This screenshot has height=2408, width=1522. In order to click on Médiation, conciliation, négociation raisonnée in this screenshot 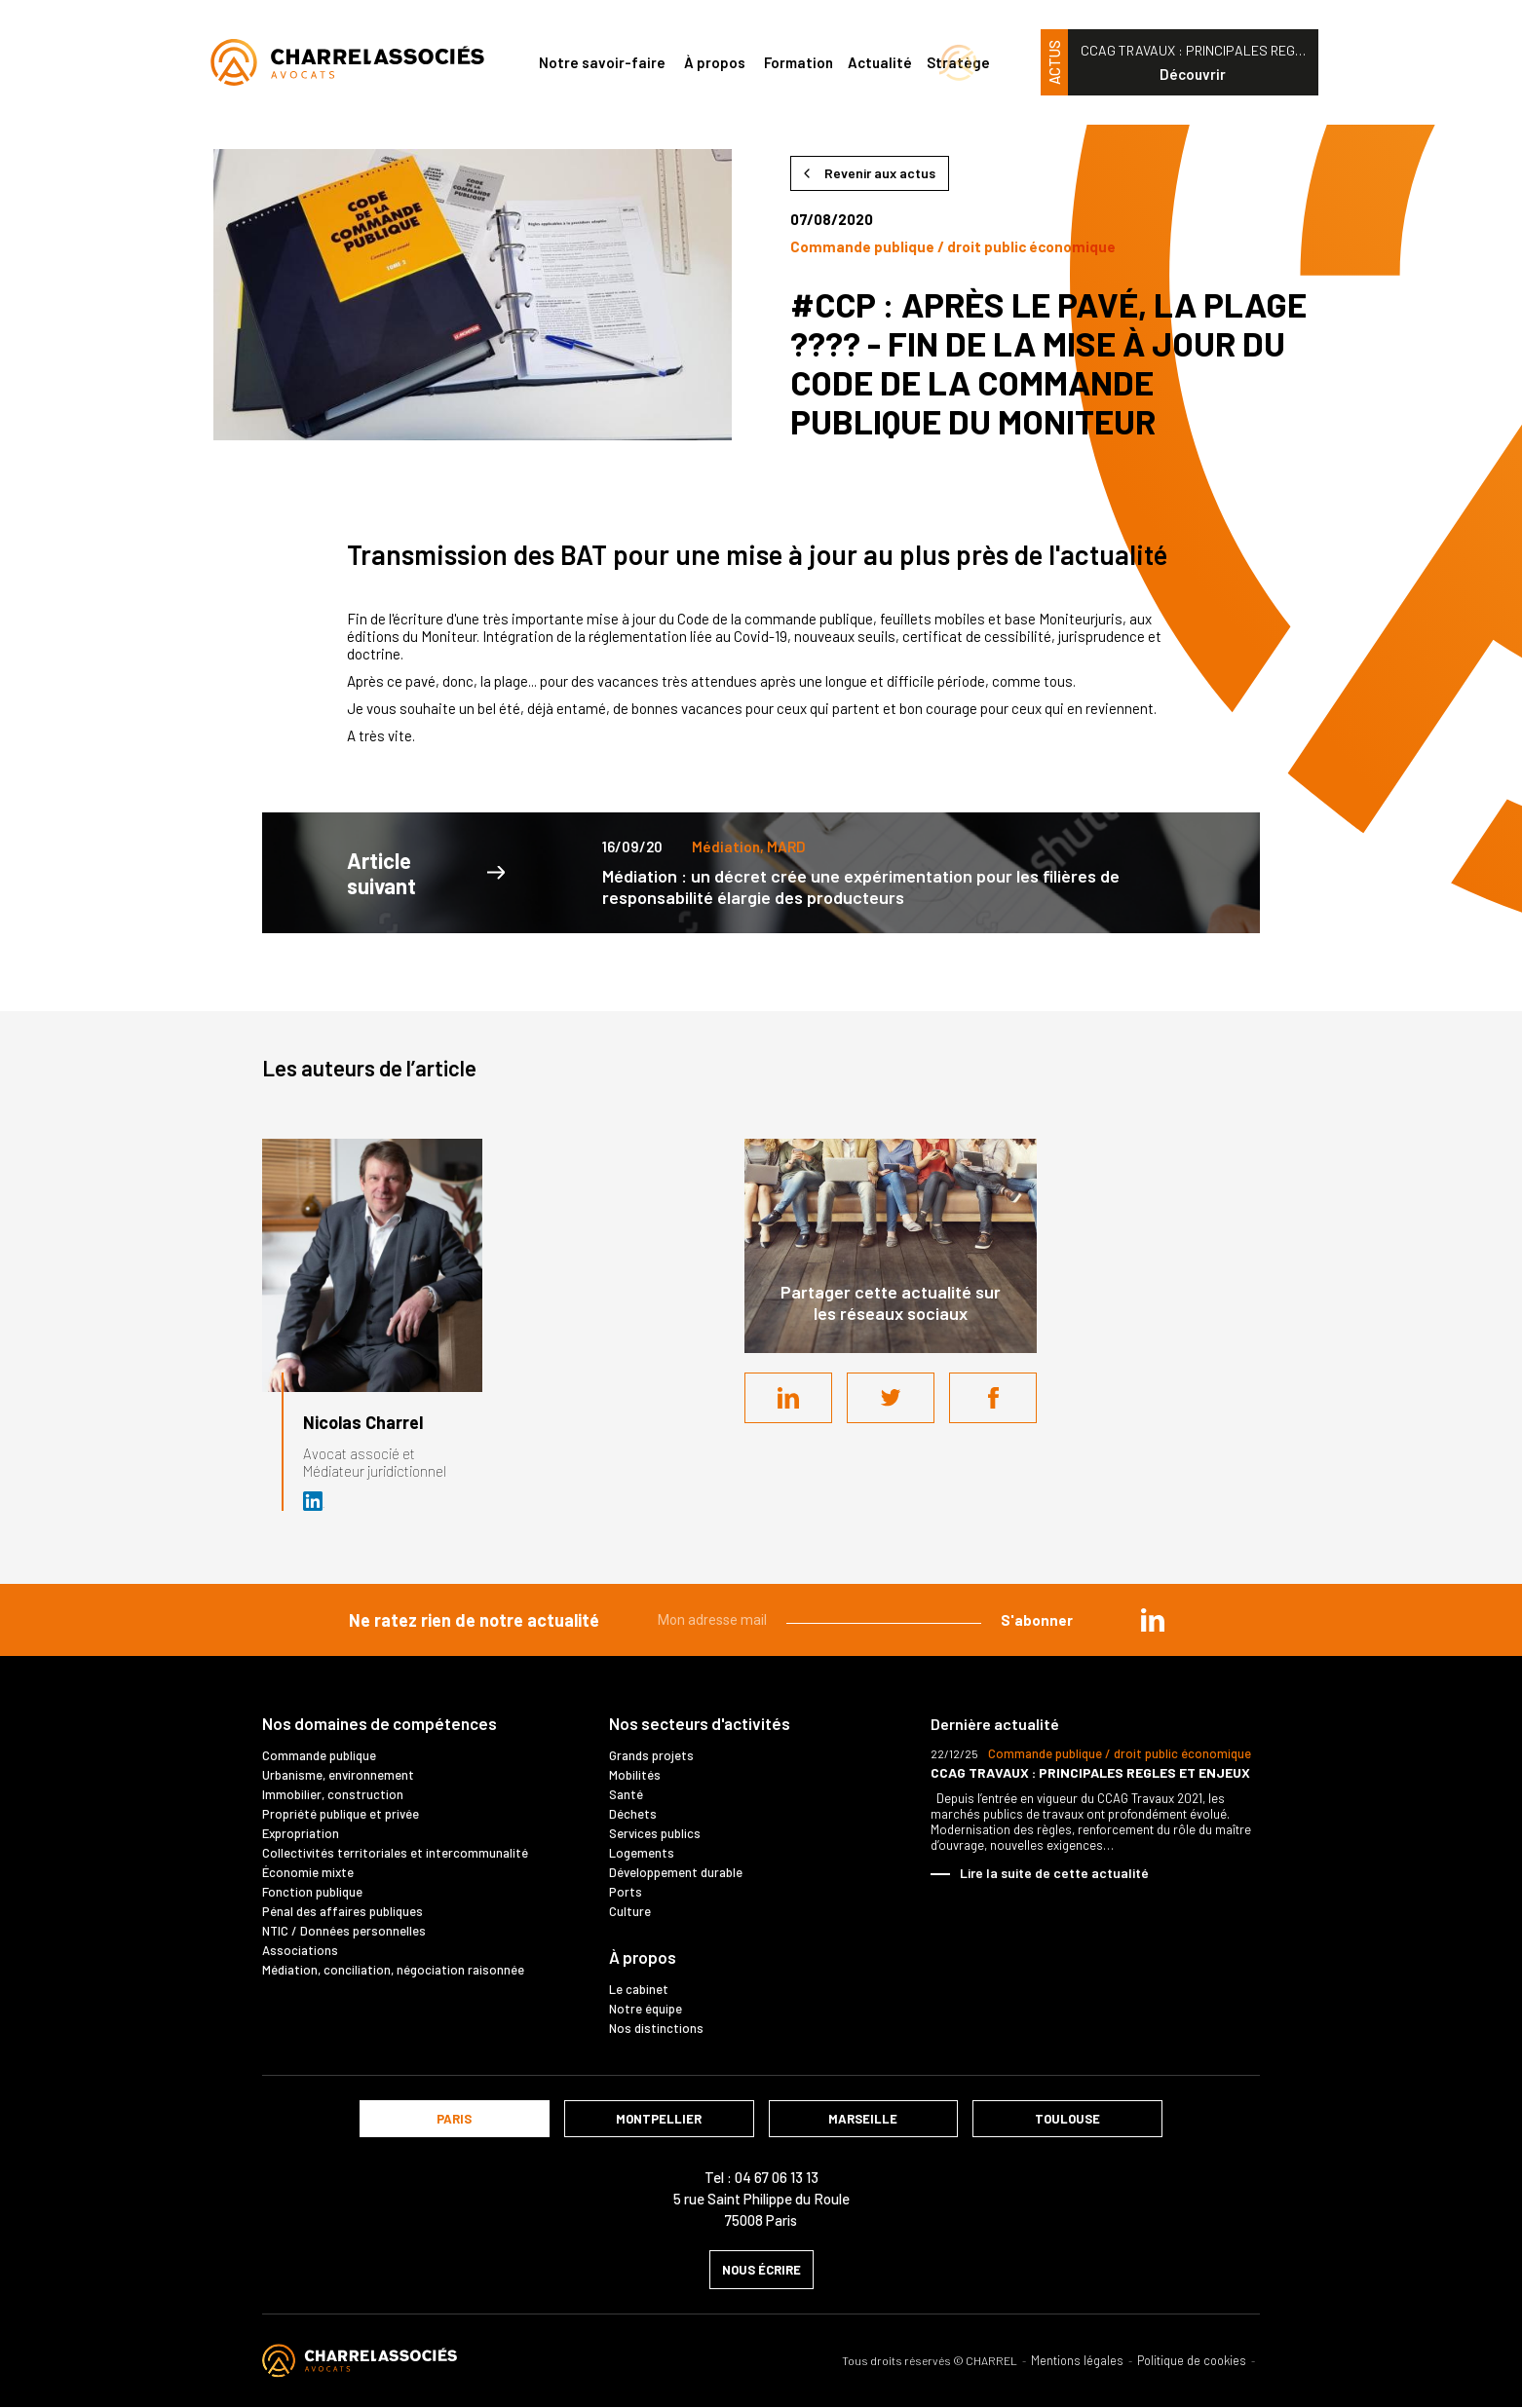, I will do `click(393, 1969)`.